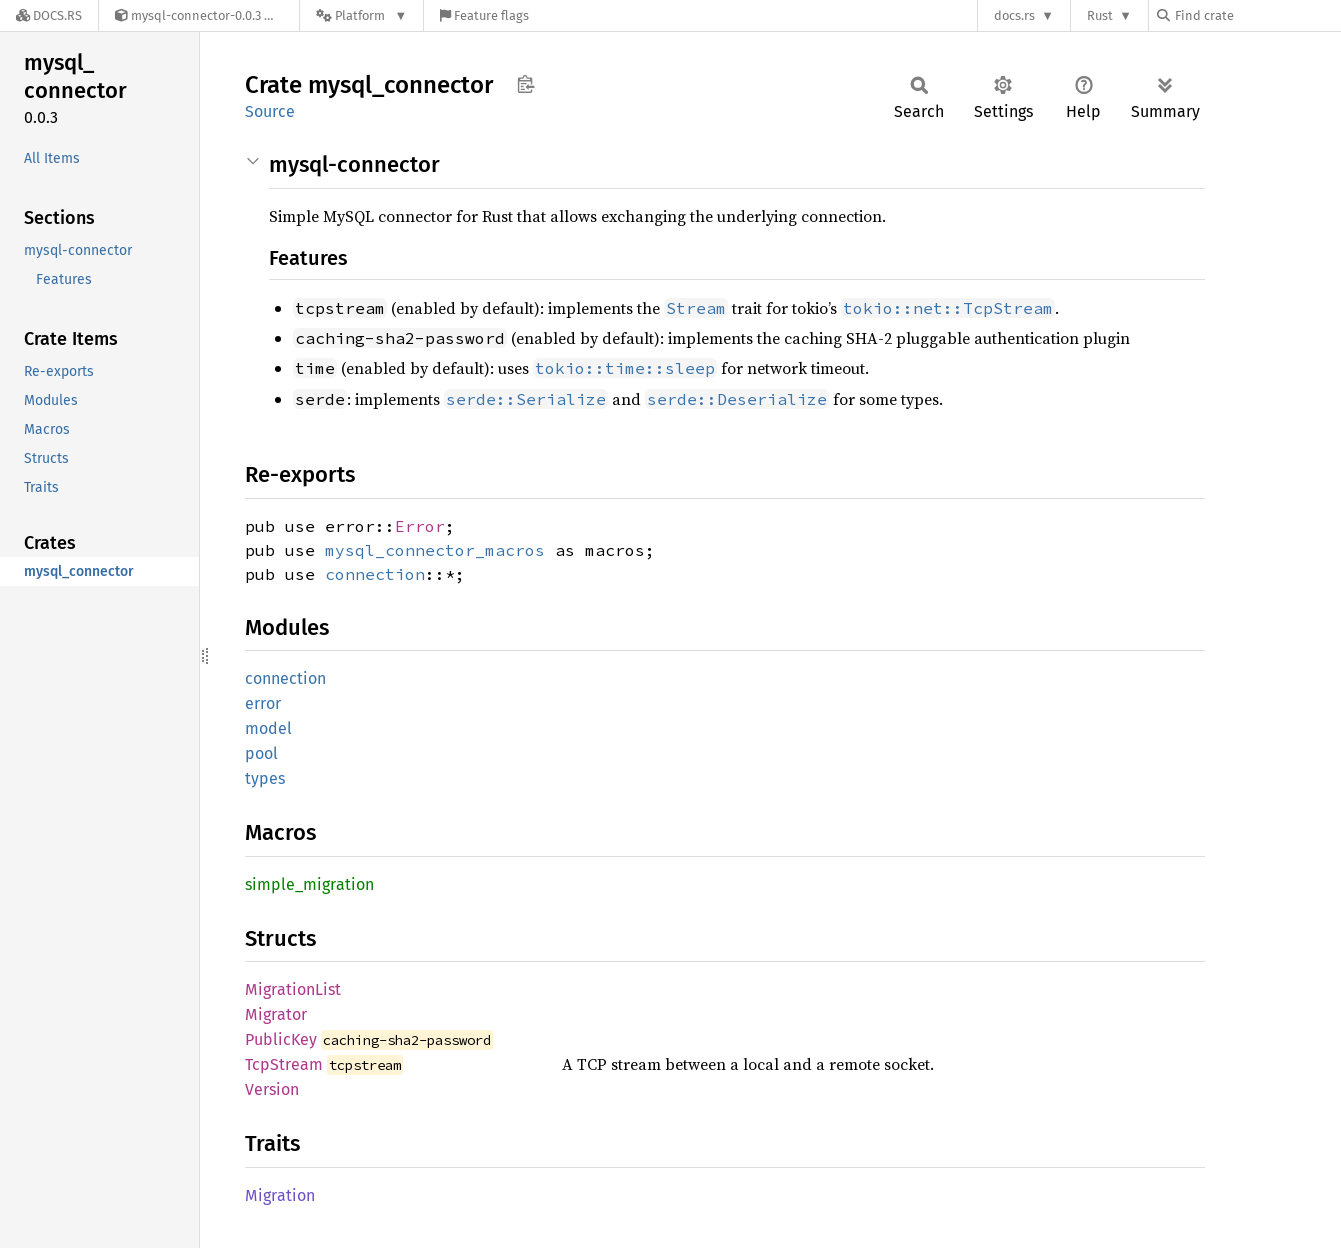 The height and width of the screenshot is (1248, 1341). What do you see at coordinates (1100, 15) in the screenshot?
I see `Rust` at bounding box center [1100, 15].